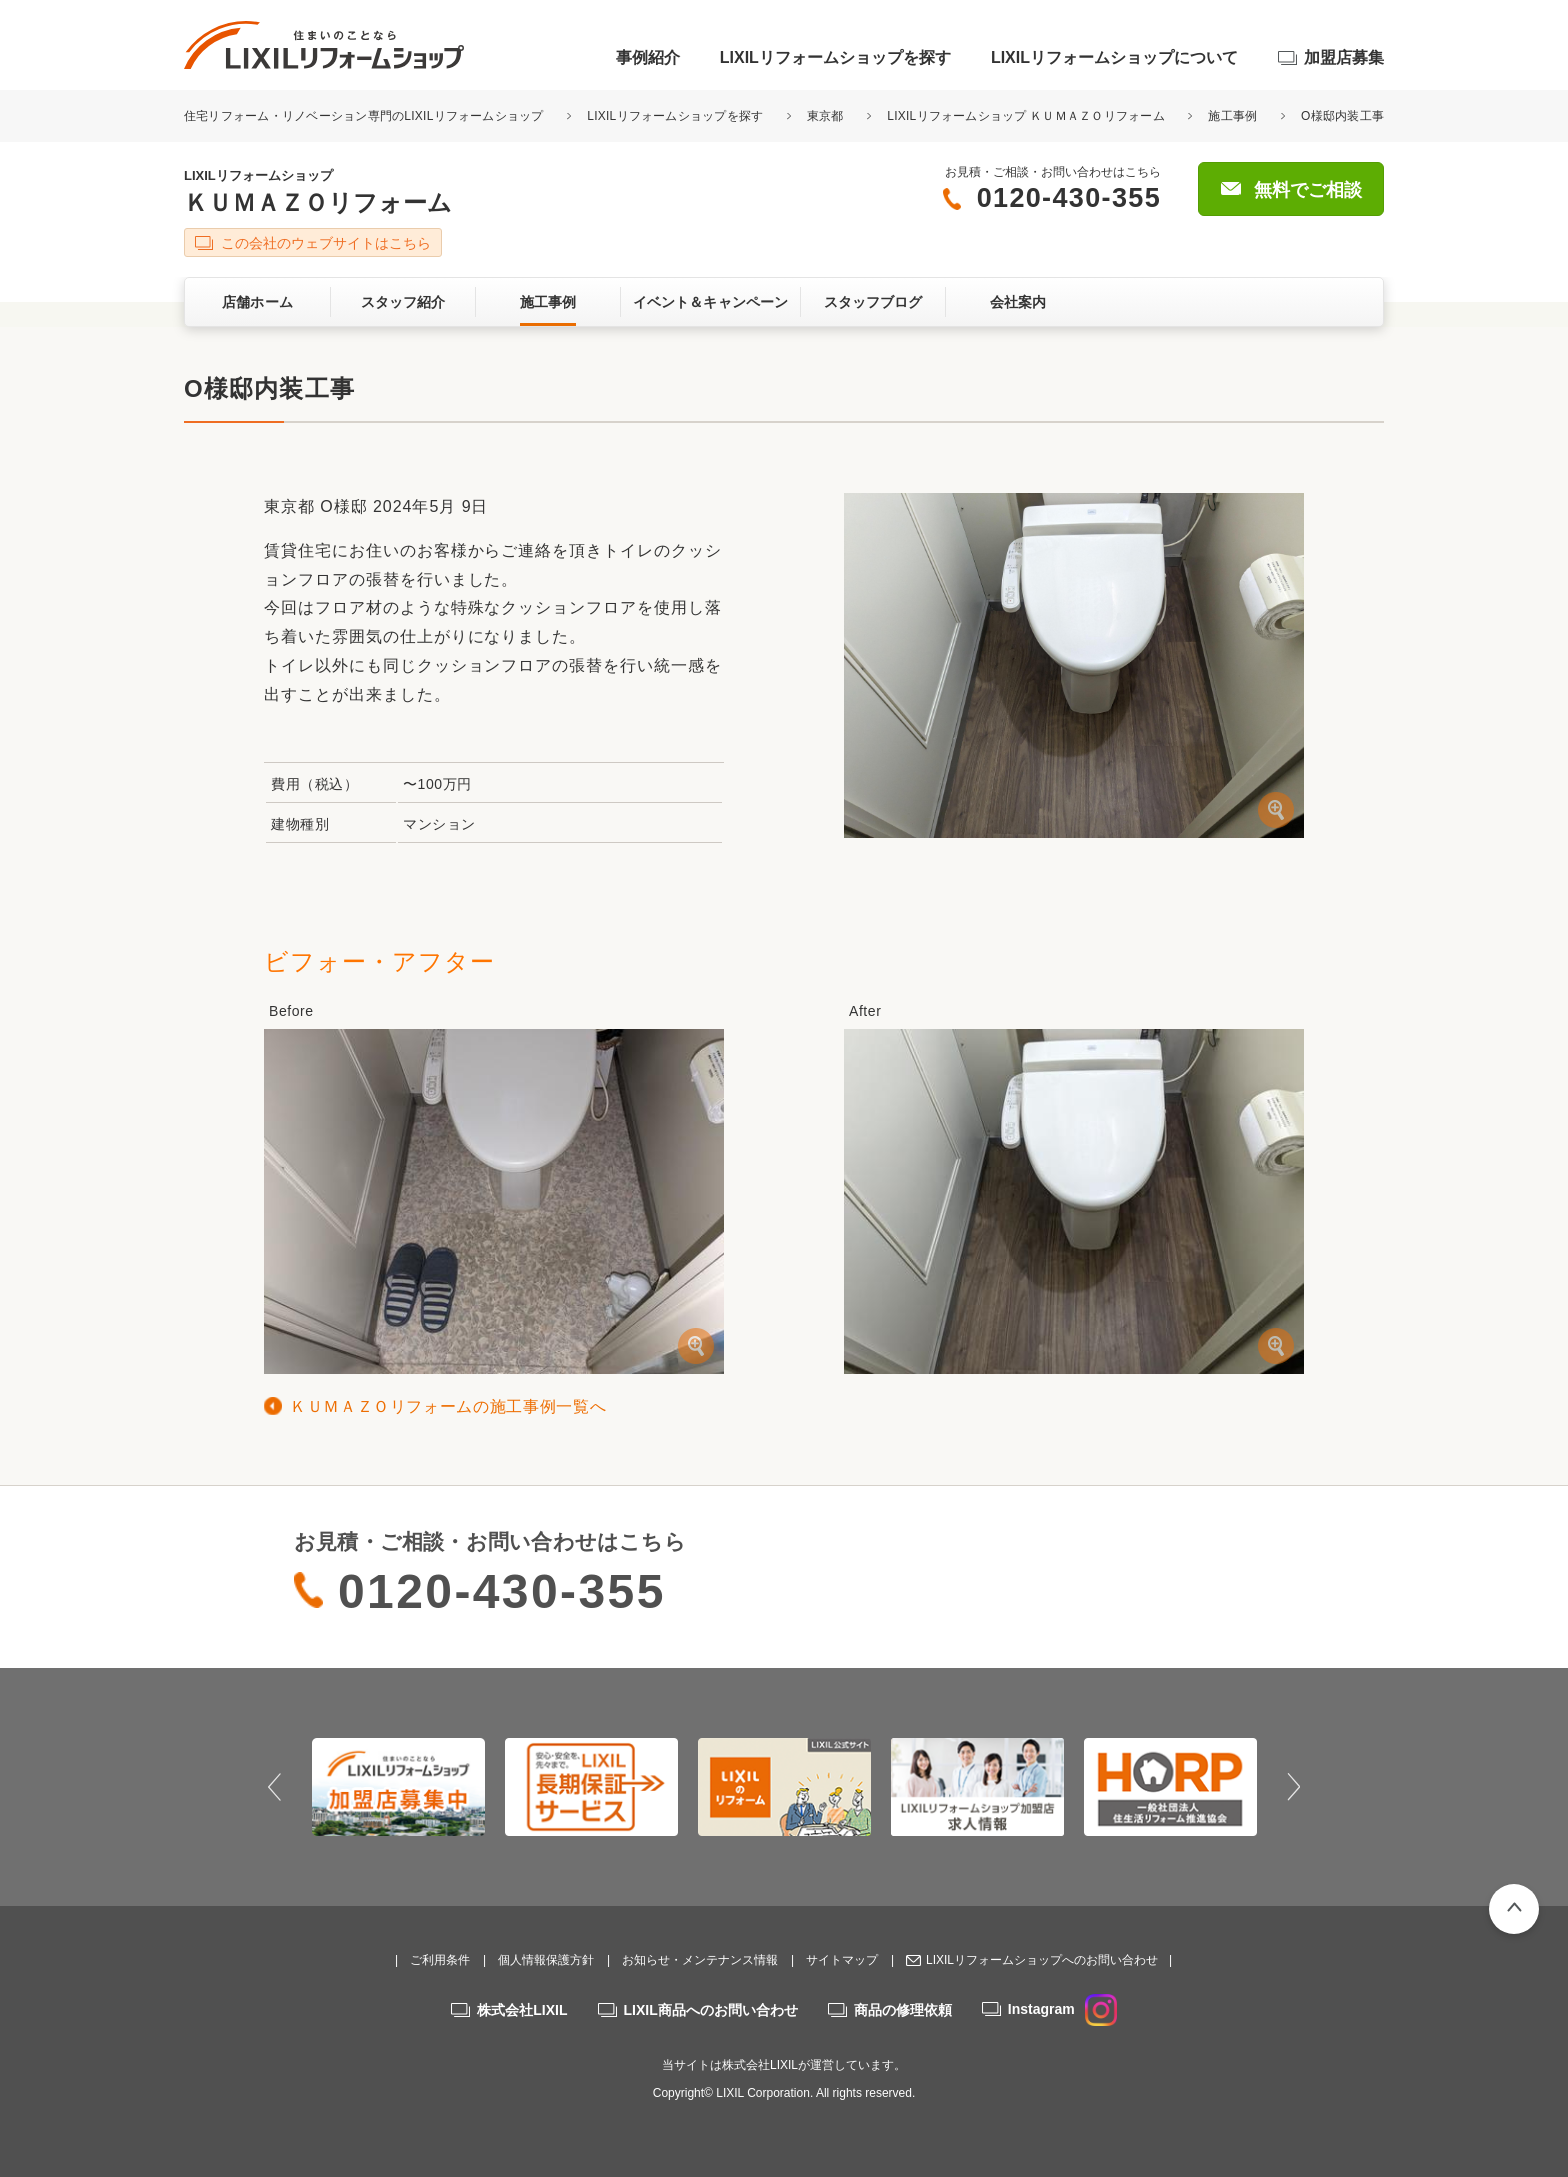 The width and height of the screenshot is (1568, 2177). I want to click on LIXIL商品へのお問い合わせ, so click(711, 2010).